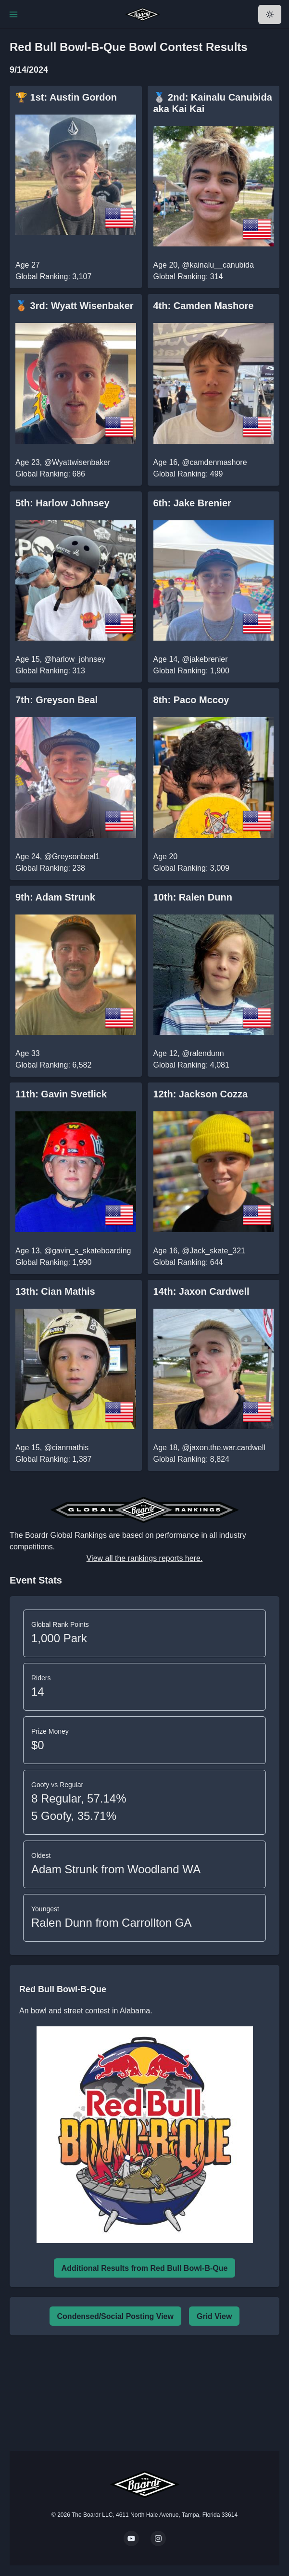 The height and width of the screenshot is (2576, 289). Describe the element at coordinates (53, 1065) in the screenshot. I see `Global Ranking: 6,582` at that location.